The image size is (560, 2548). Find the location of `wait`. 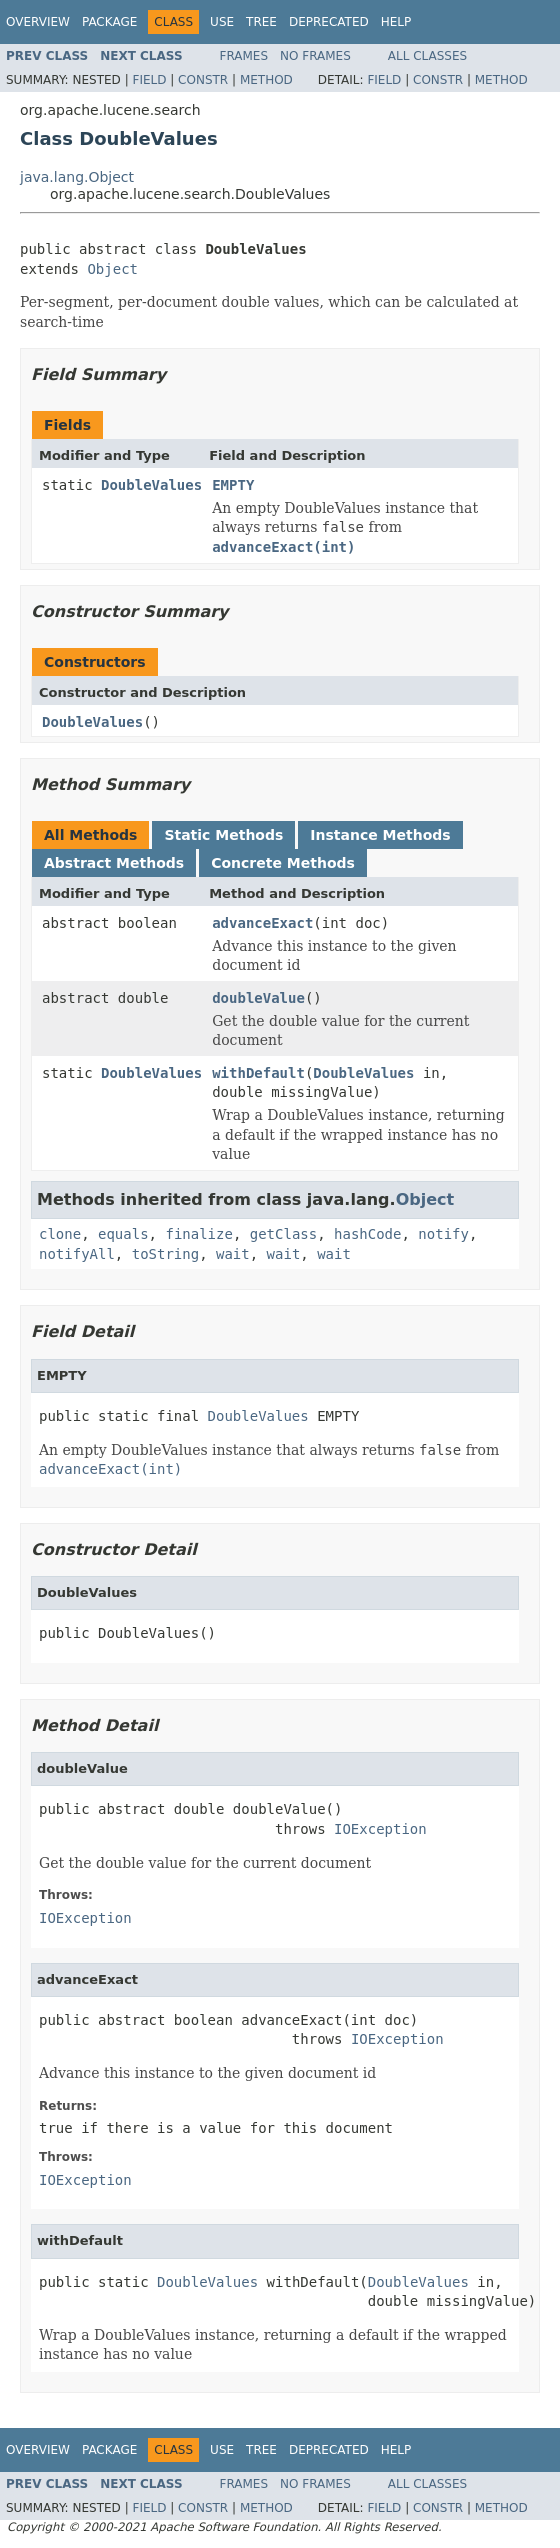

wait is located at coordinates (233, 1254).